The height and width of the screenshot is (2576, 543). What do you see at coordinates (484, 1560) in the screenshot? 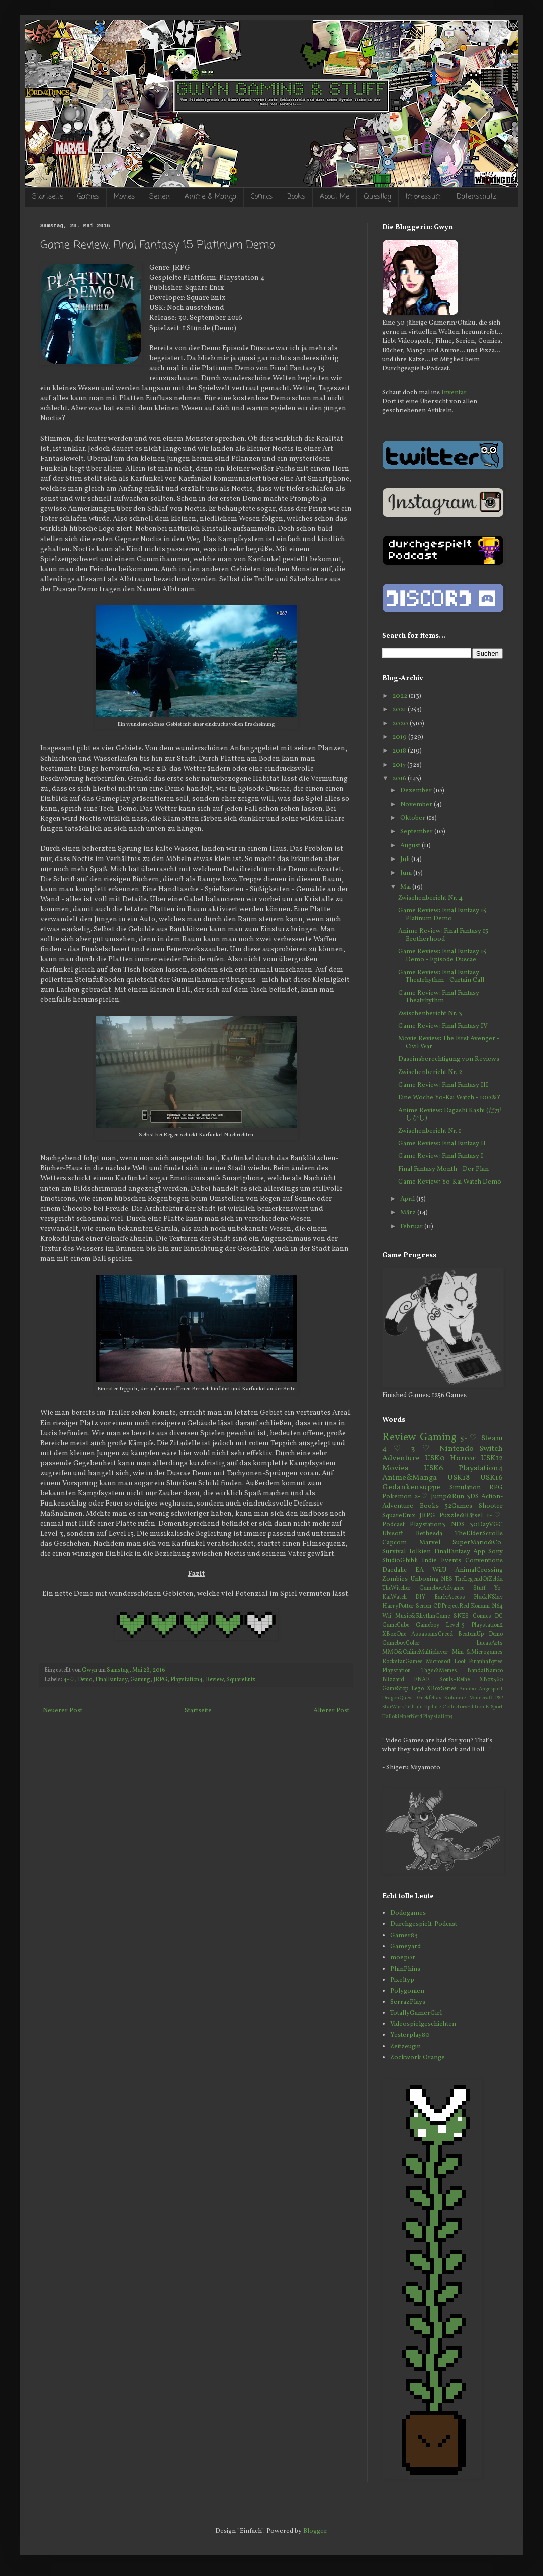
I see `Conventions` at bounding box center [484, 1560].